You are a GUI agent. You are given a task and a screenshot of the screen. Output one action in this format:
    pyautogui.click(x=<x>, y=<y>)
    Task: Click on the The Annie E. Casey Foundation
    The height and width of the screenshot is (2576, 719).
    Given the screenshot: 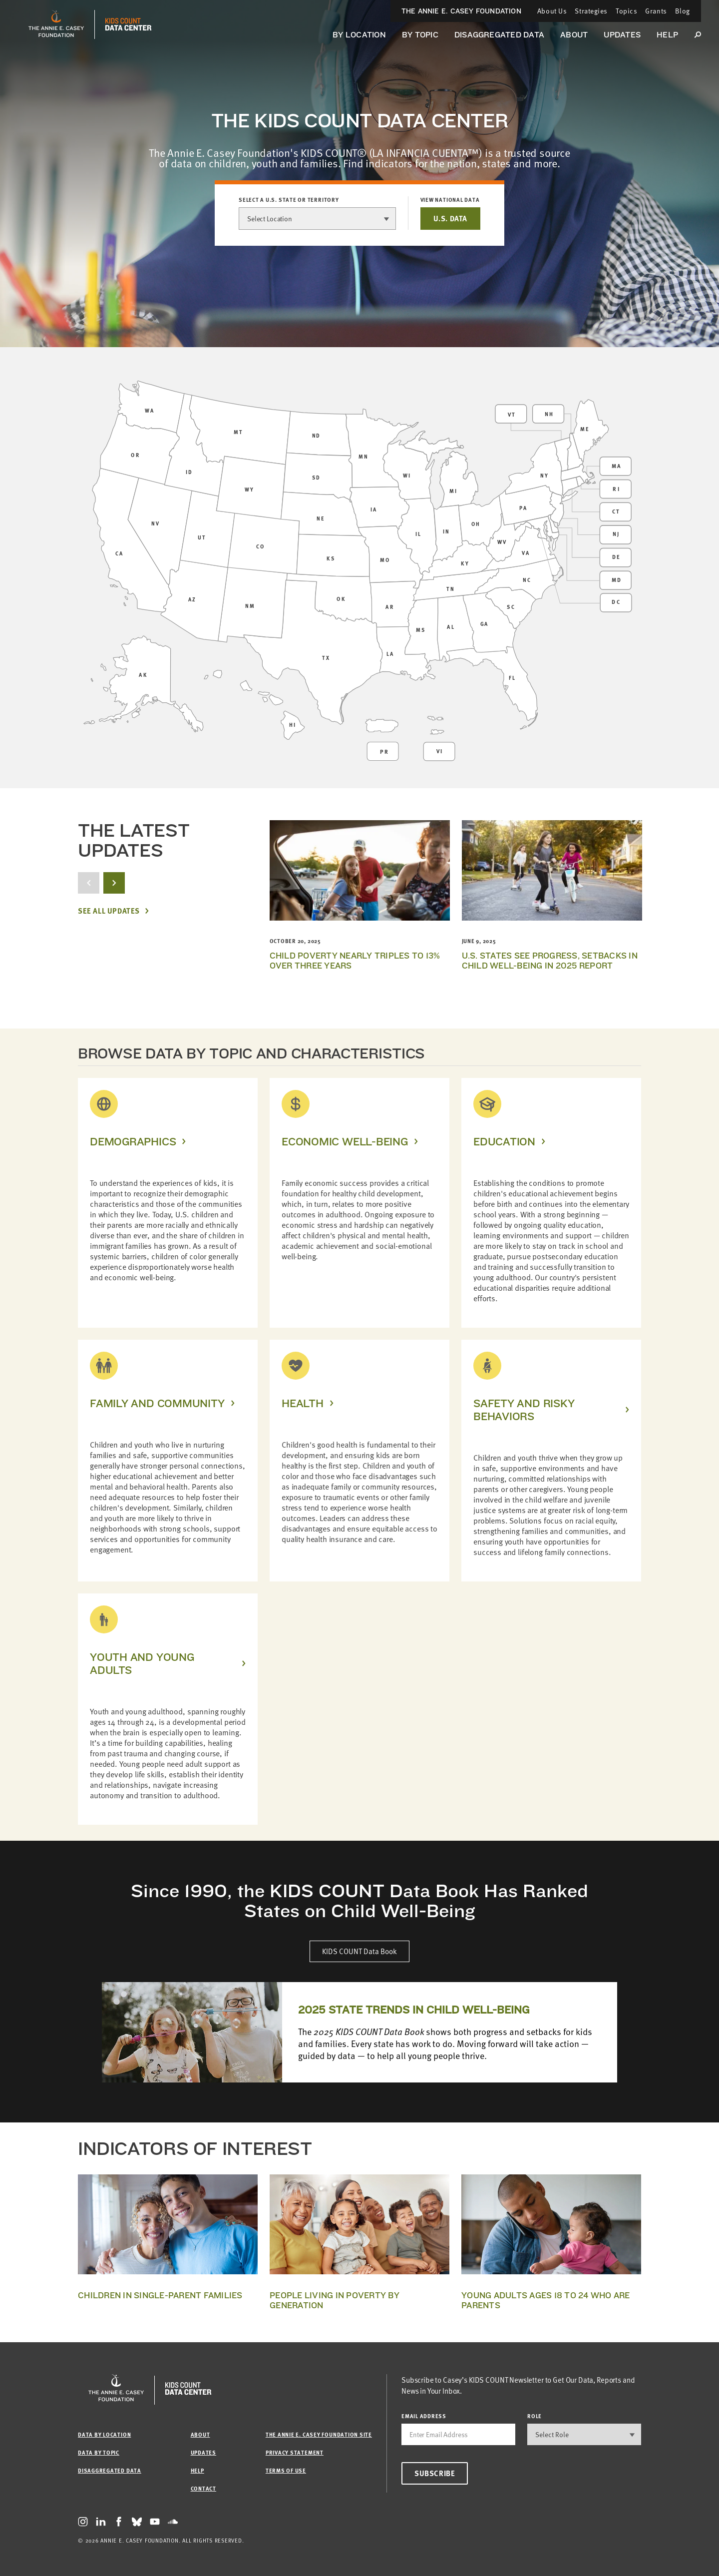 What is the action you would take?
    pyautogui.click(x=461, y=11)
    